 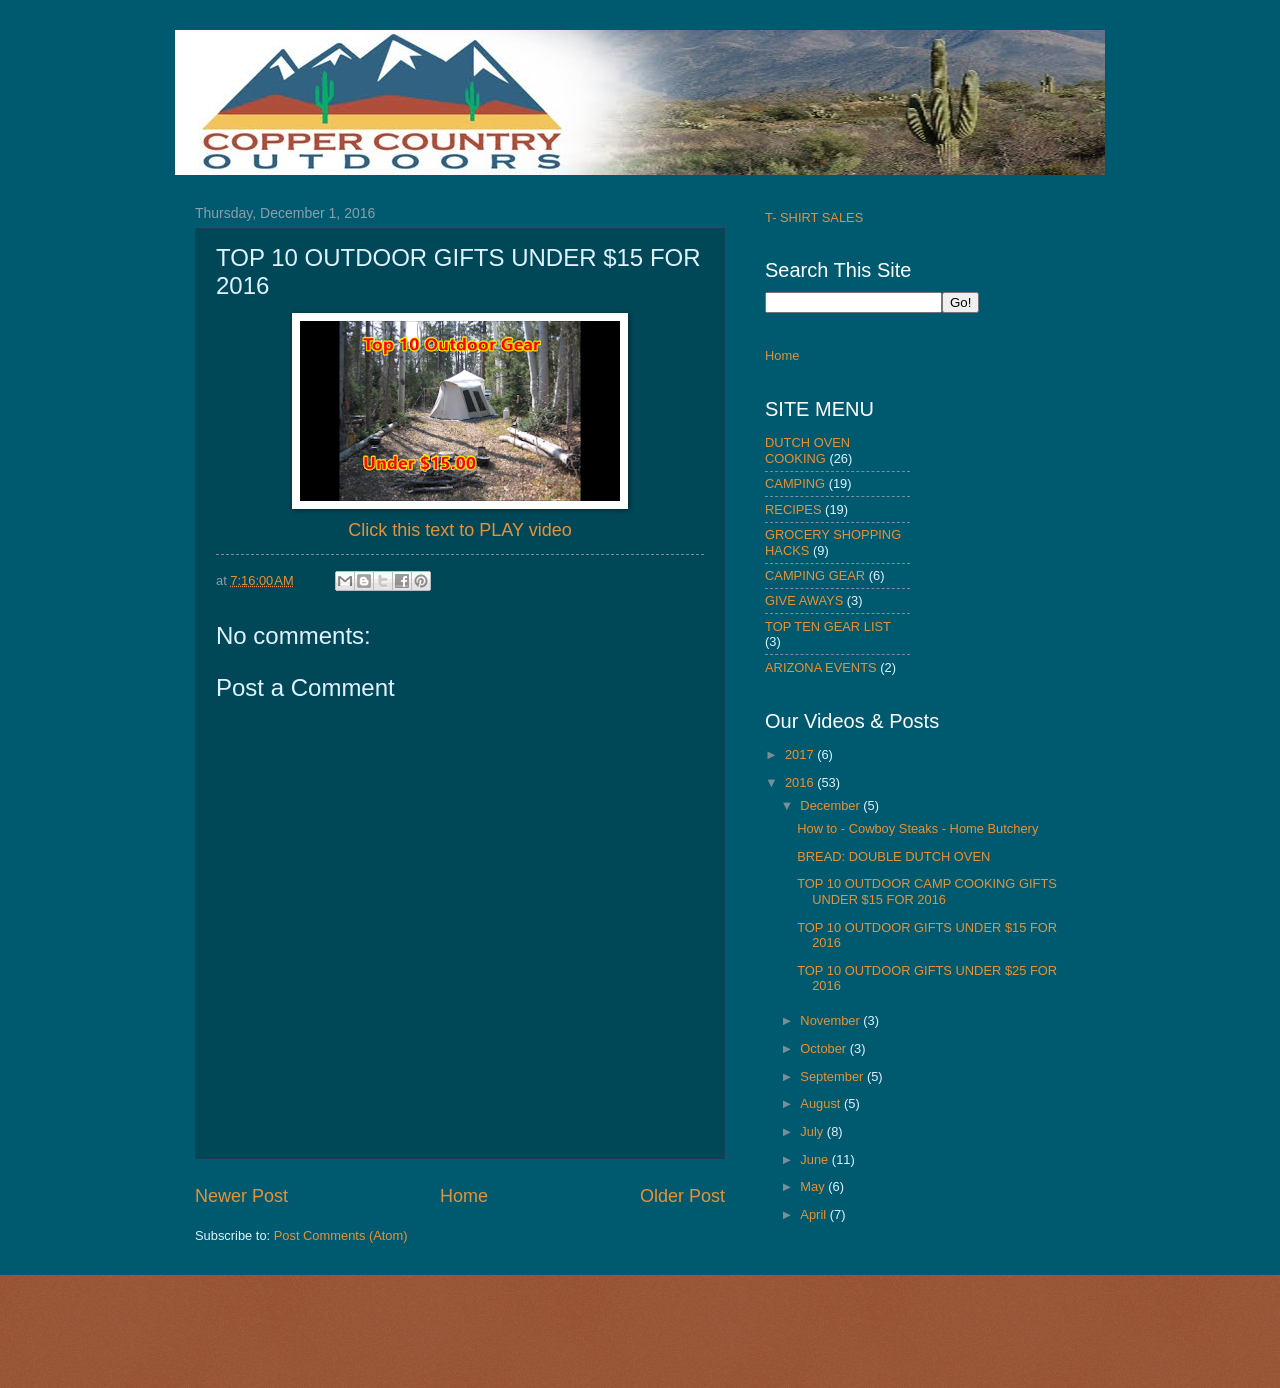 What do you see at coordinates (833, 1076) in the screenshot?
I see `September` at bounding box center [833, 1076].